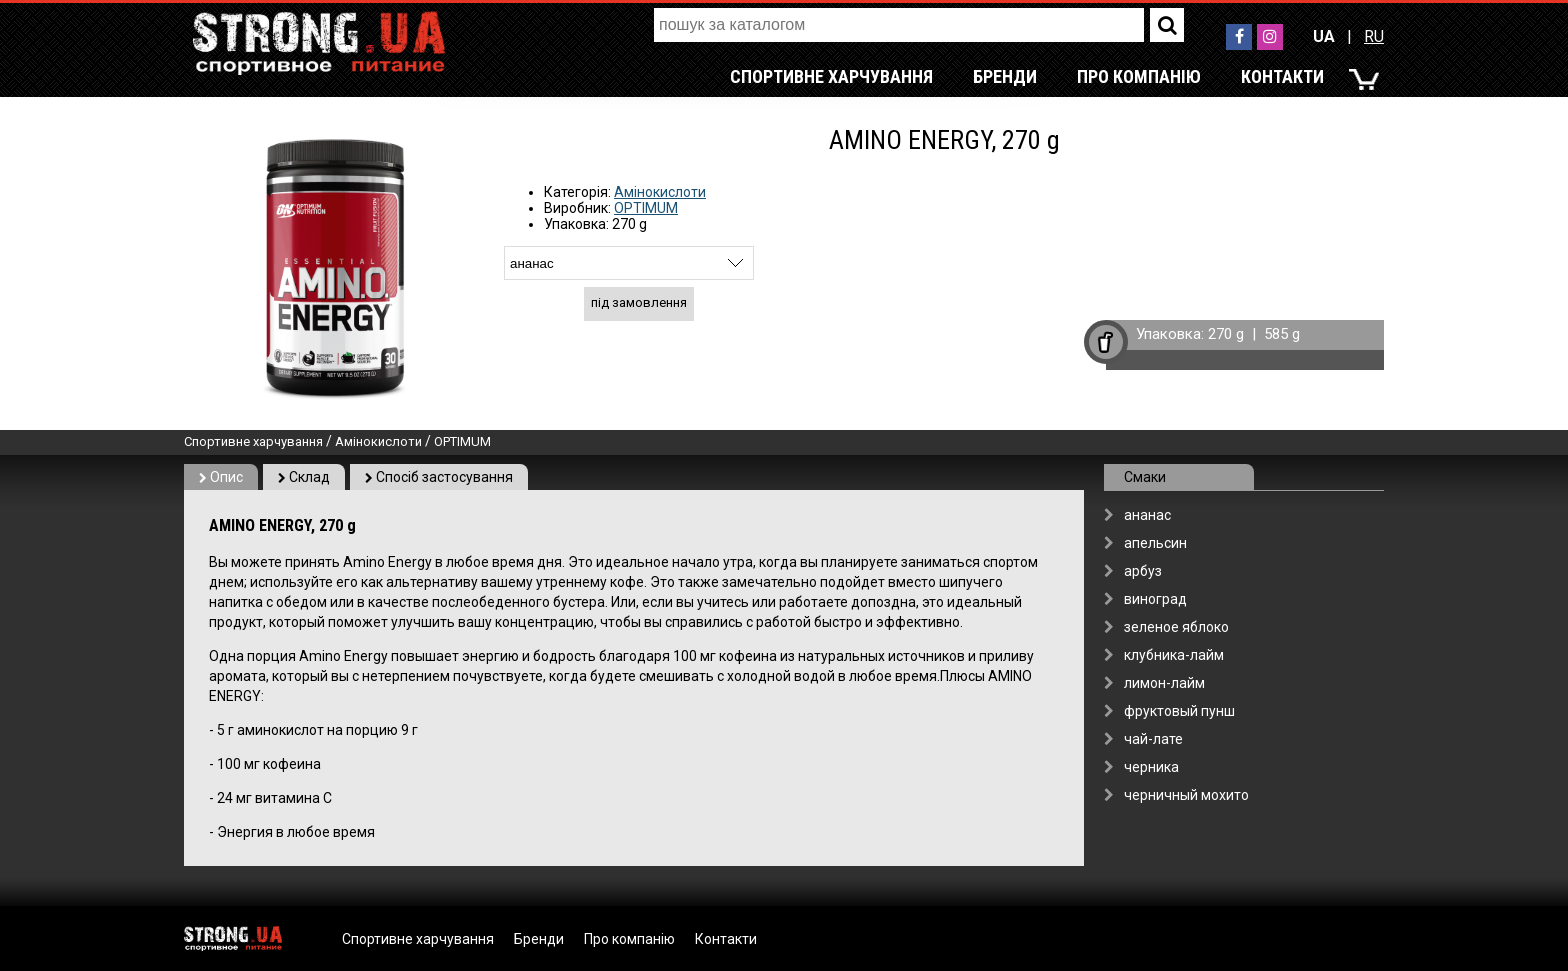 The image size is (1568, 971). I want to click on Амінокислоти, so click(660, 192).